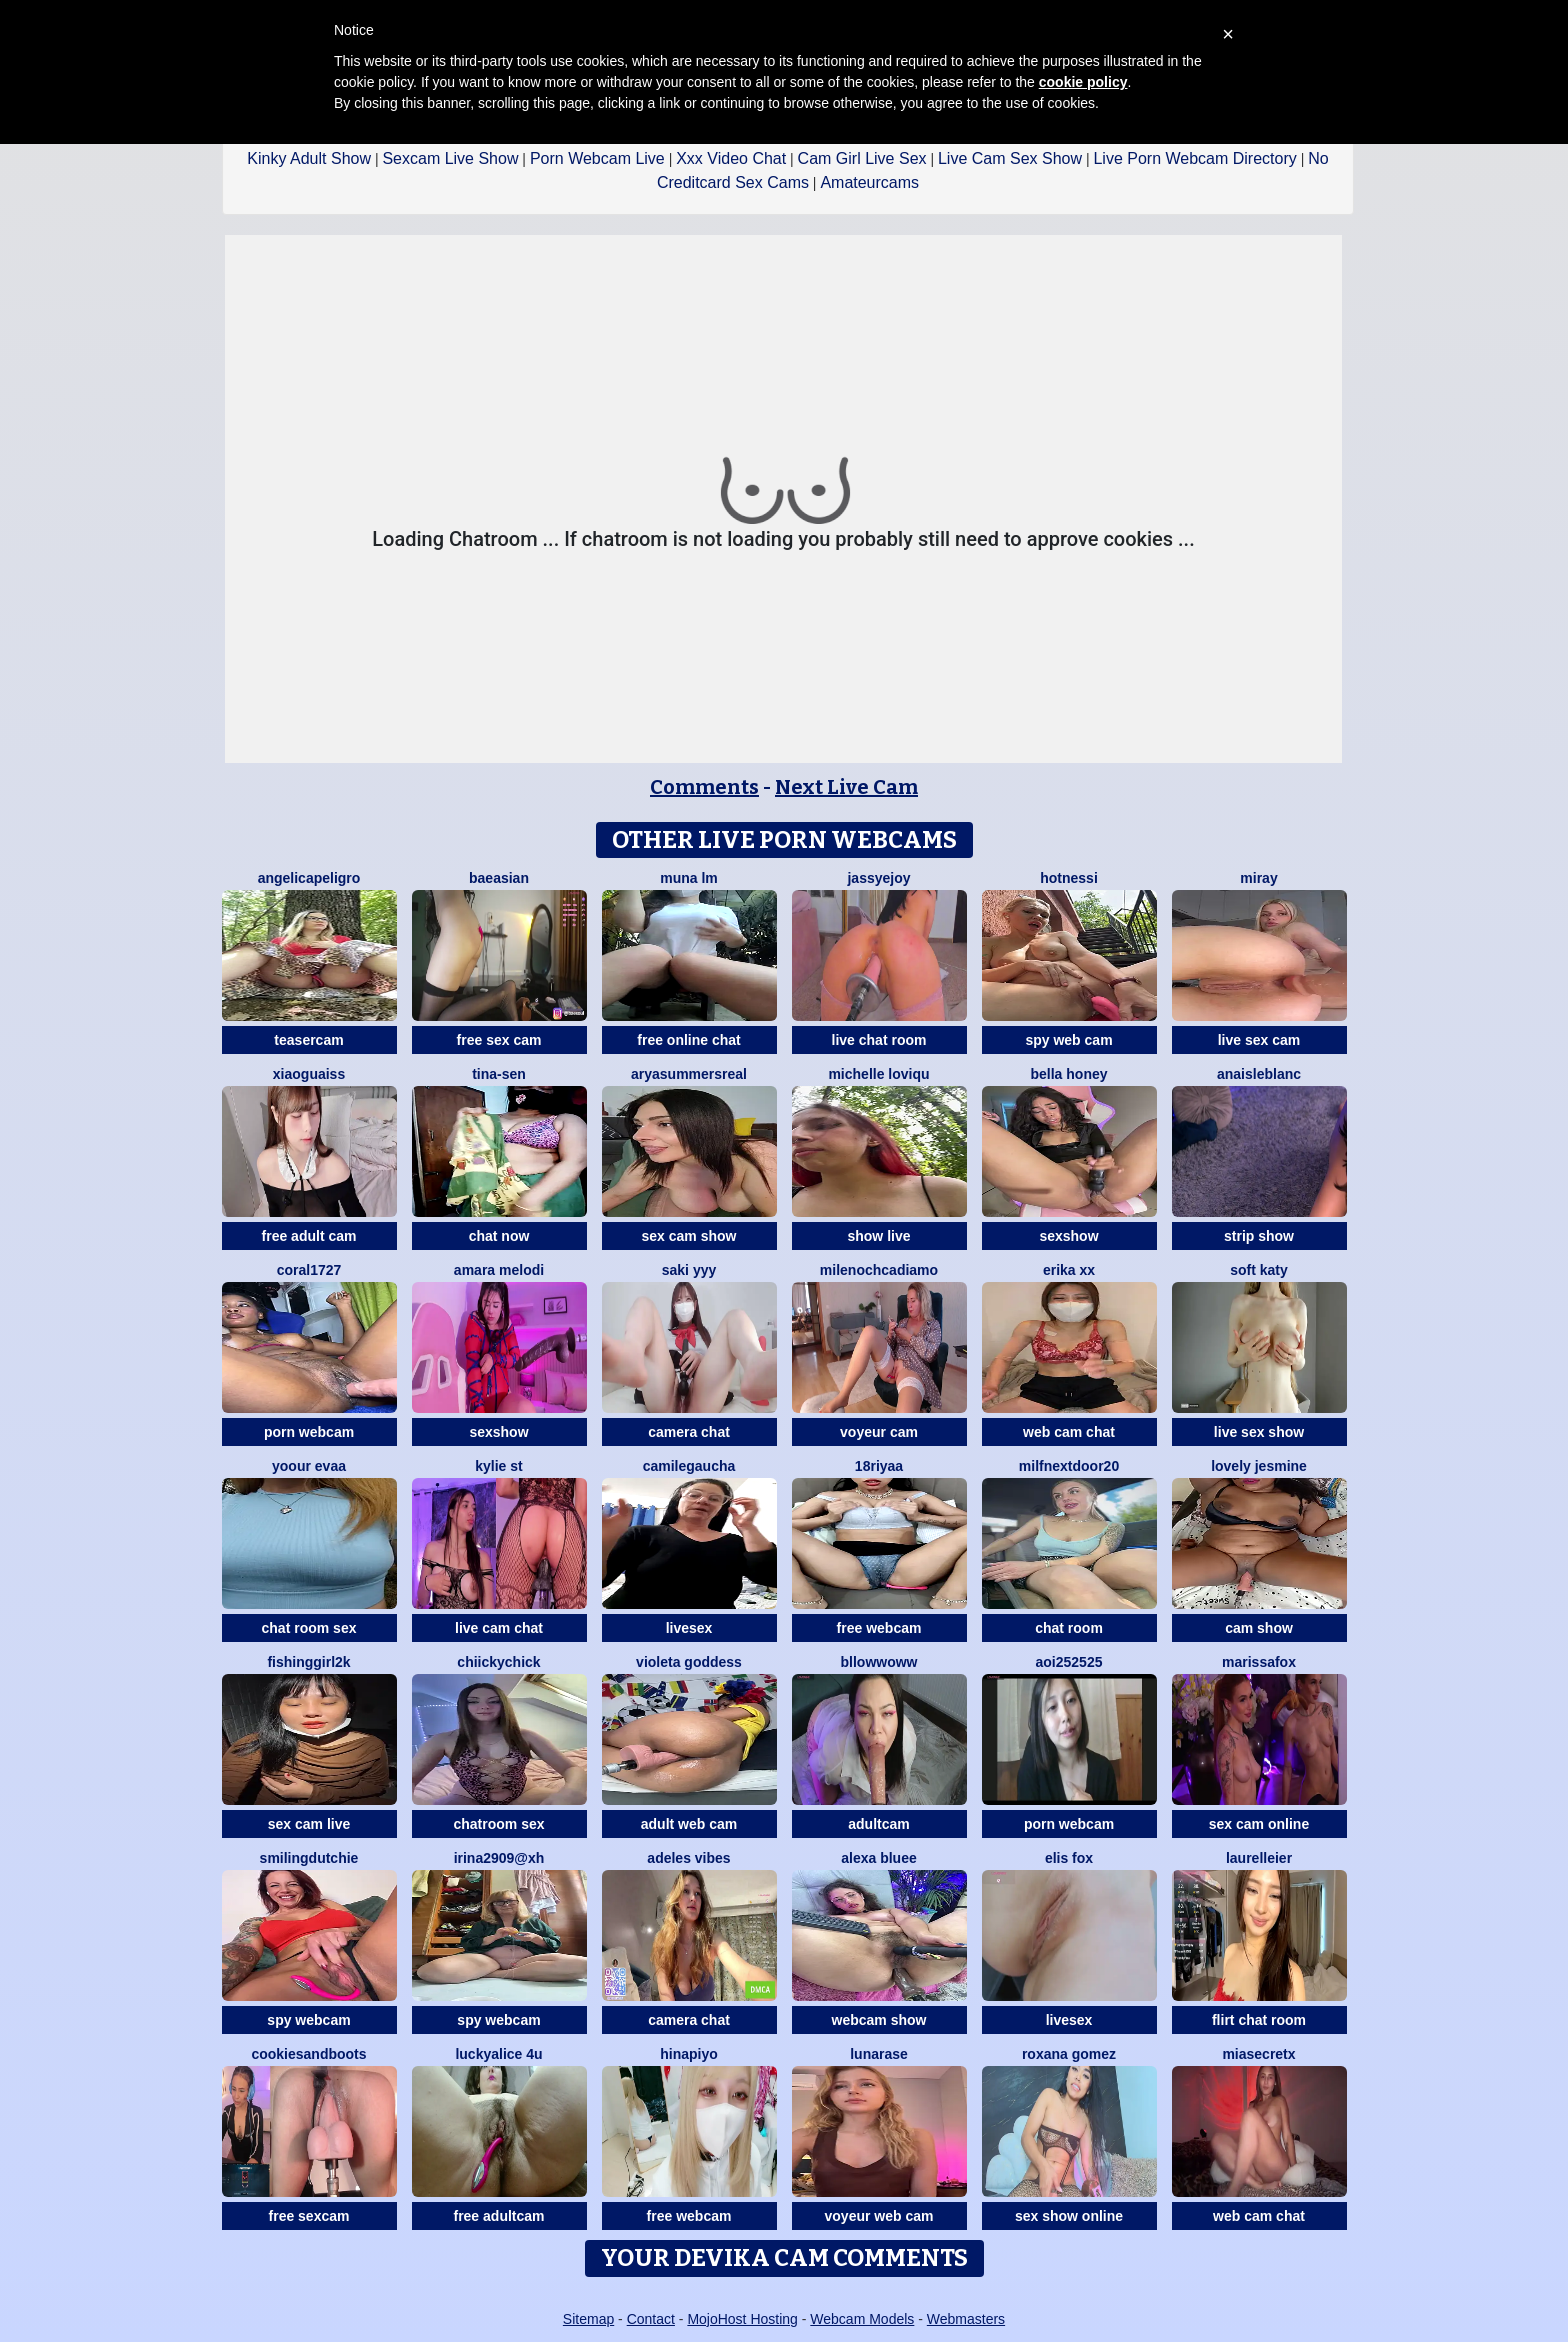 This screenshot has height=2342, width=1568. What do you see at coordinates (879, 1628) in the screenshot?
I see `free webcam` at bounding box center [879, 1628].